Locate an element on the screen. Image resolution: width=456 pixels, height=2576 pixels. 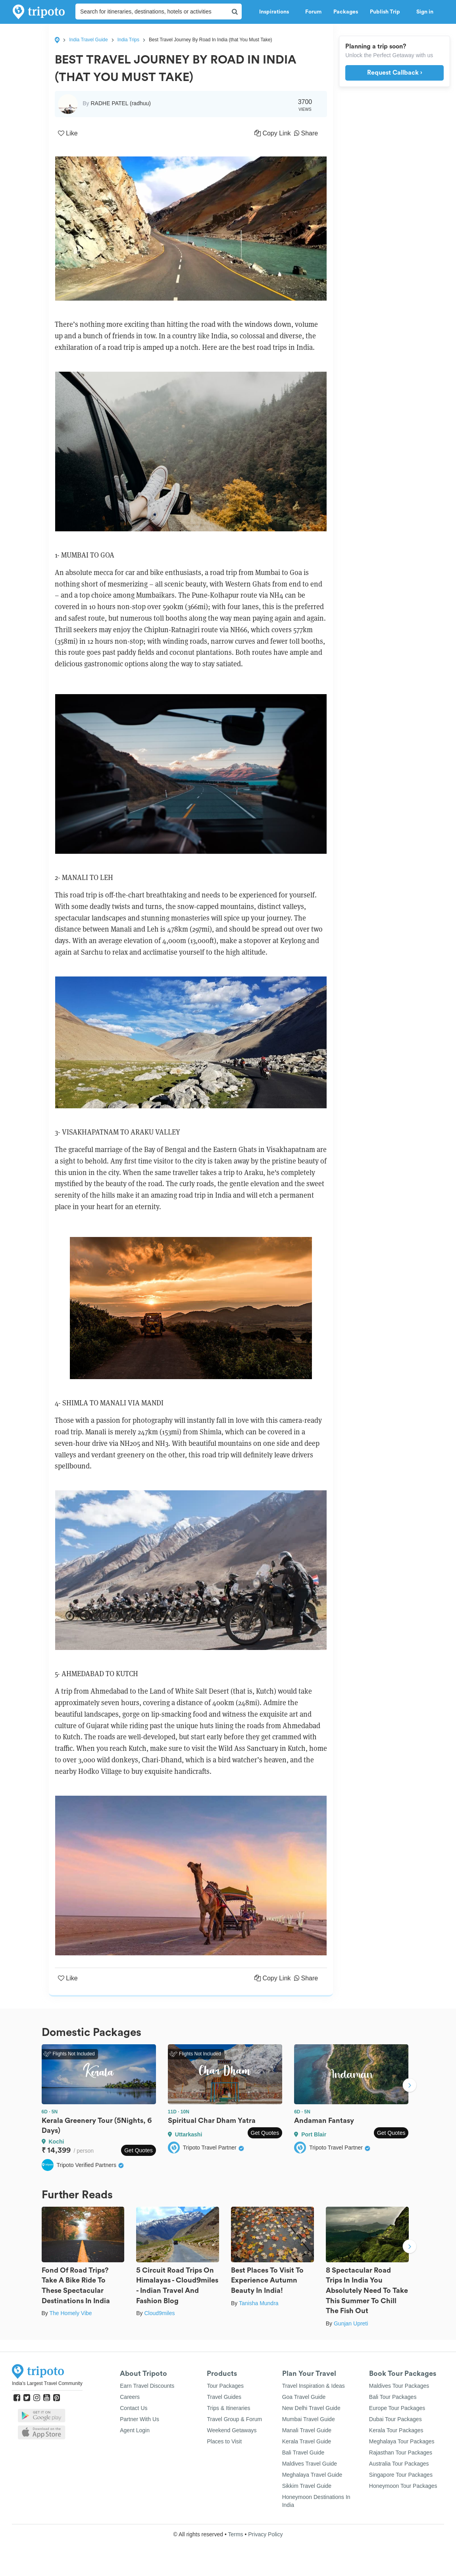
Get Quotes is located at coordinates (138, 2150).